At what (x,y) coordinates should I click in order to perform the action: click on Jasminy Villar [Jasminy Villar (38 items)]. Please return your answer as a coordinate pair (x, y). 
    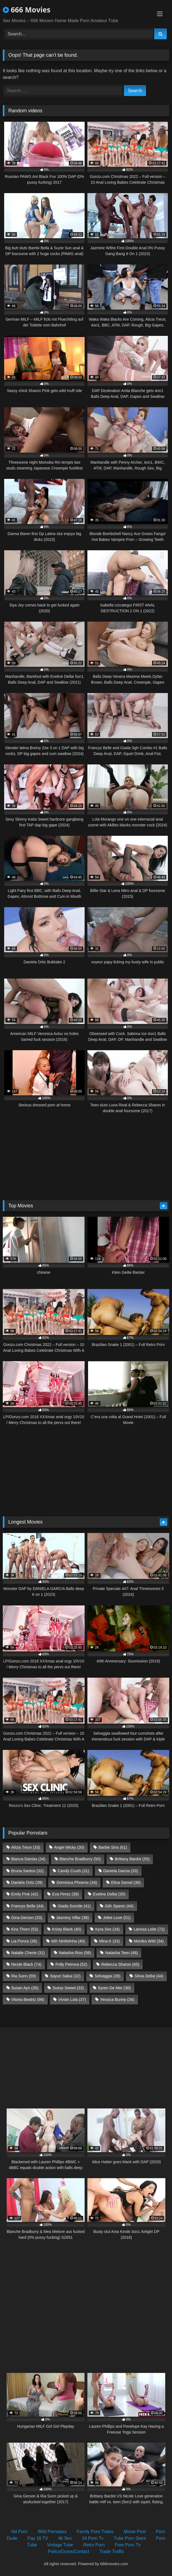
    Looking at the image, I should click on (72, 1917).